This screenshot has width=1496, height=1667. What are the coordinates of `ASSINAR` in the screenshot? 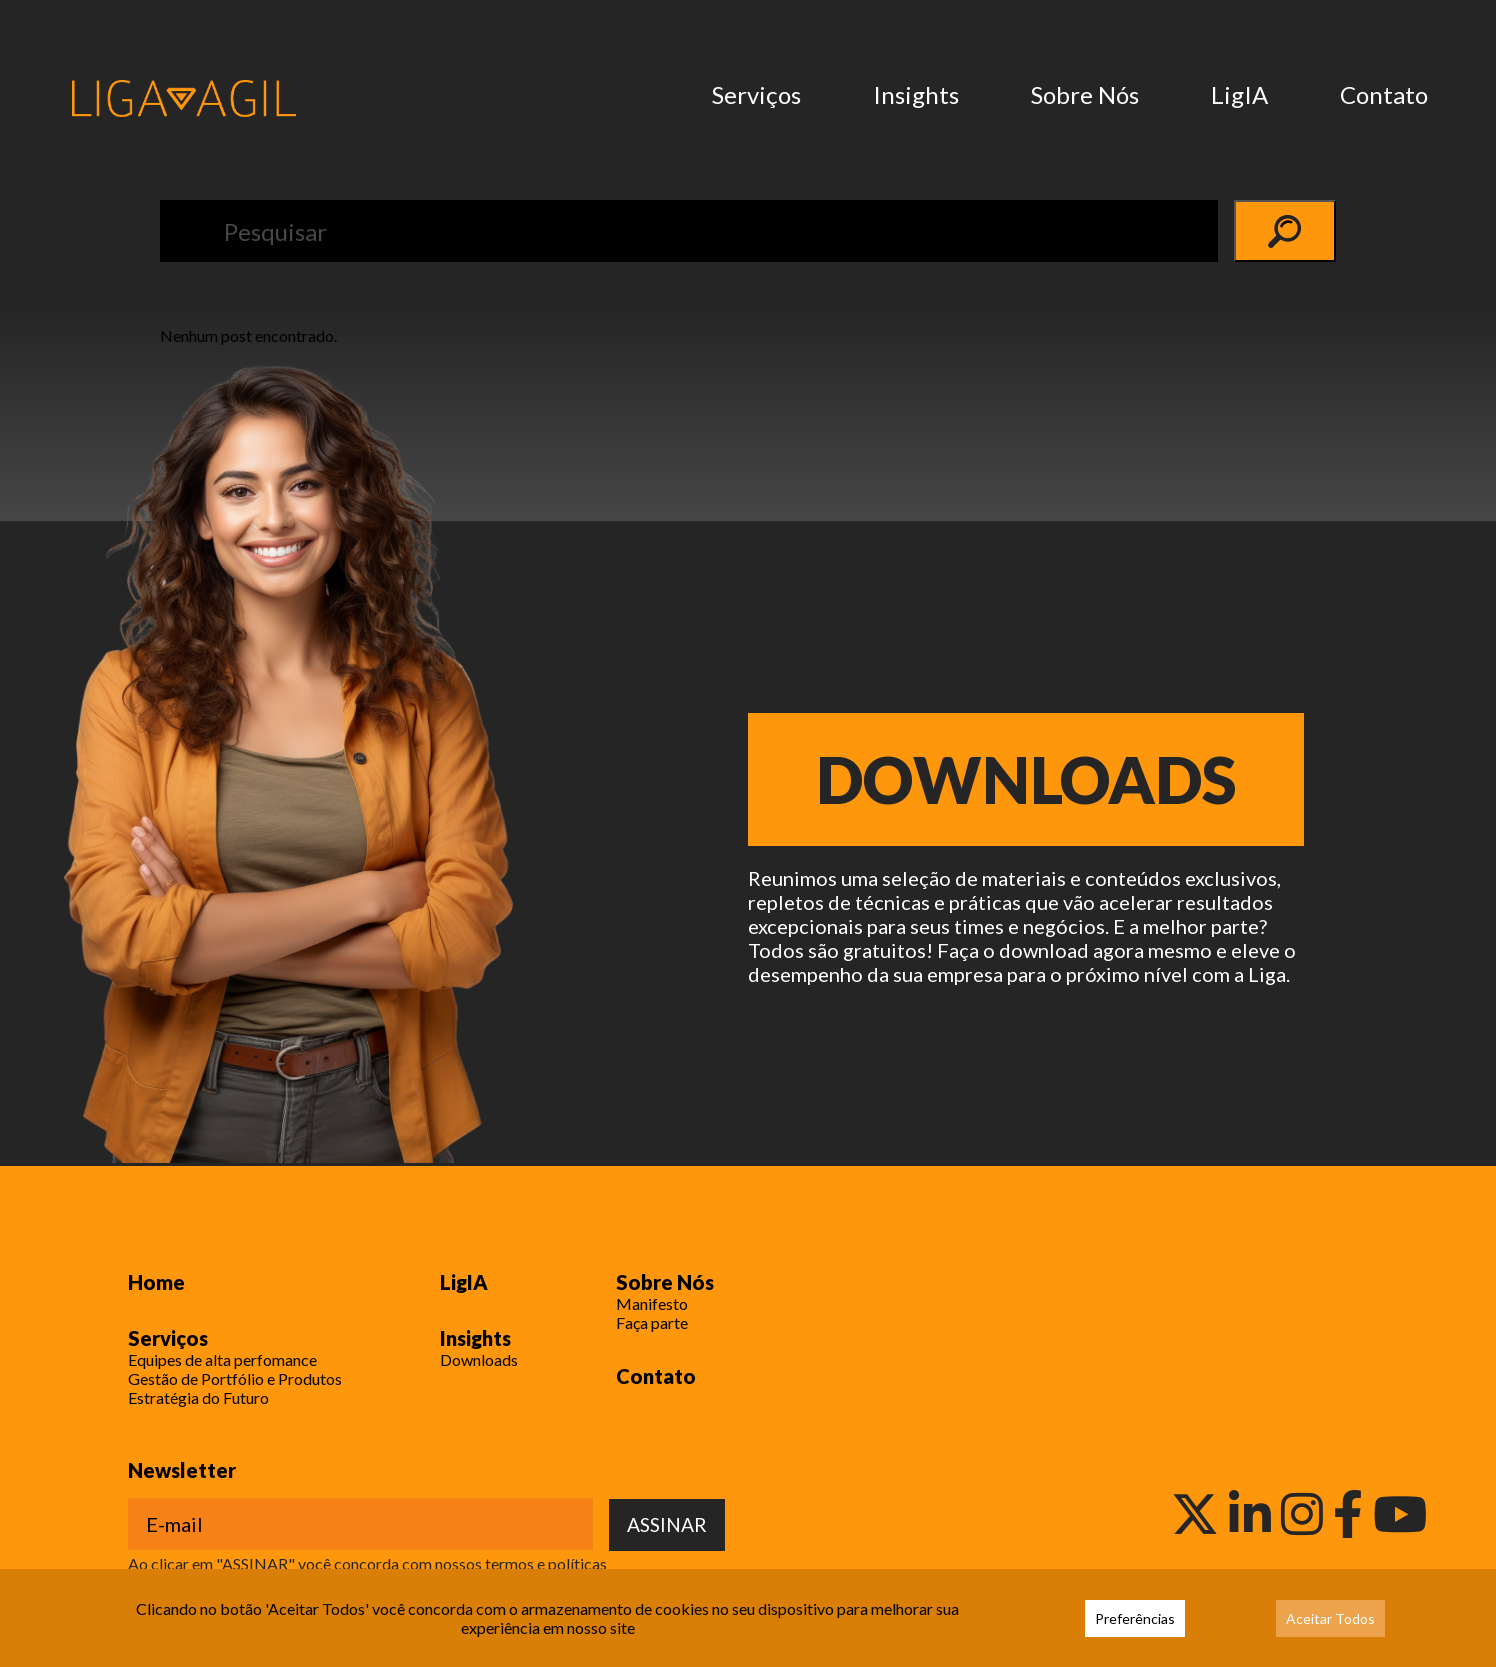 It's located at (667, 1524).